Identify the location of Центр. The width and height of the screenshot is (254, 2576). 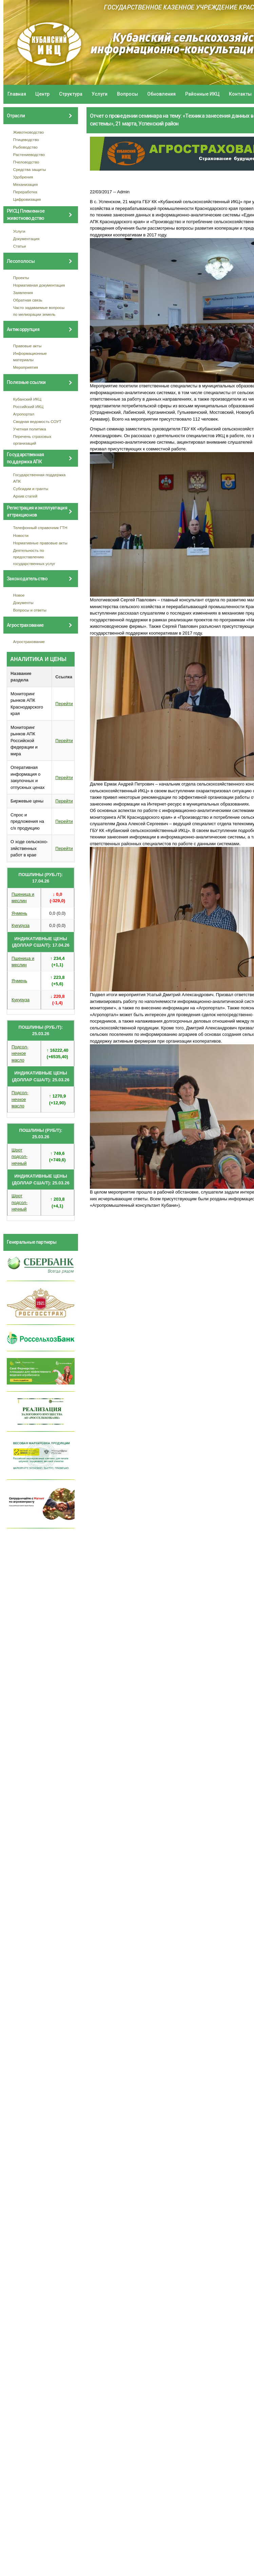
(42, 94).